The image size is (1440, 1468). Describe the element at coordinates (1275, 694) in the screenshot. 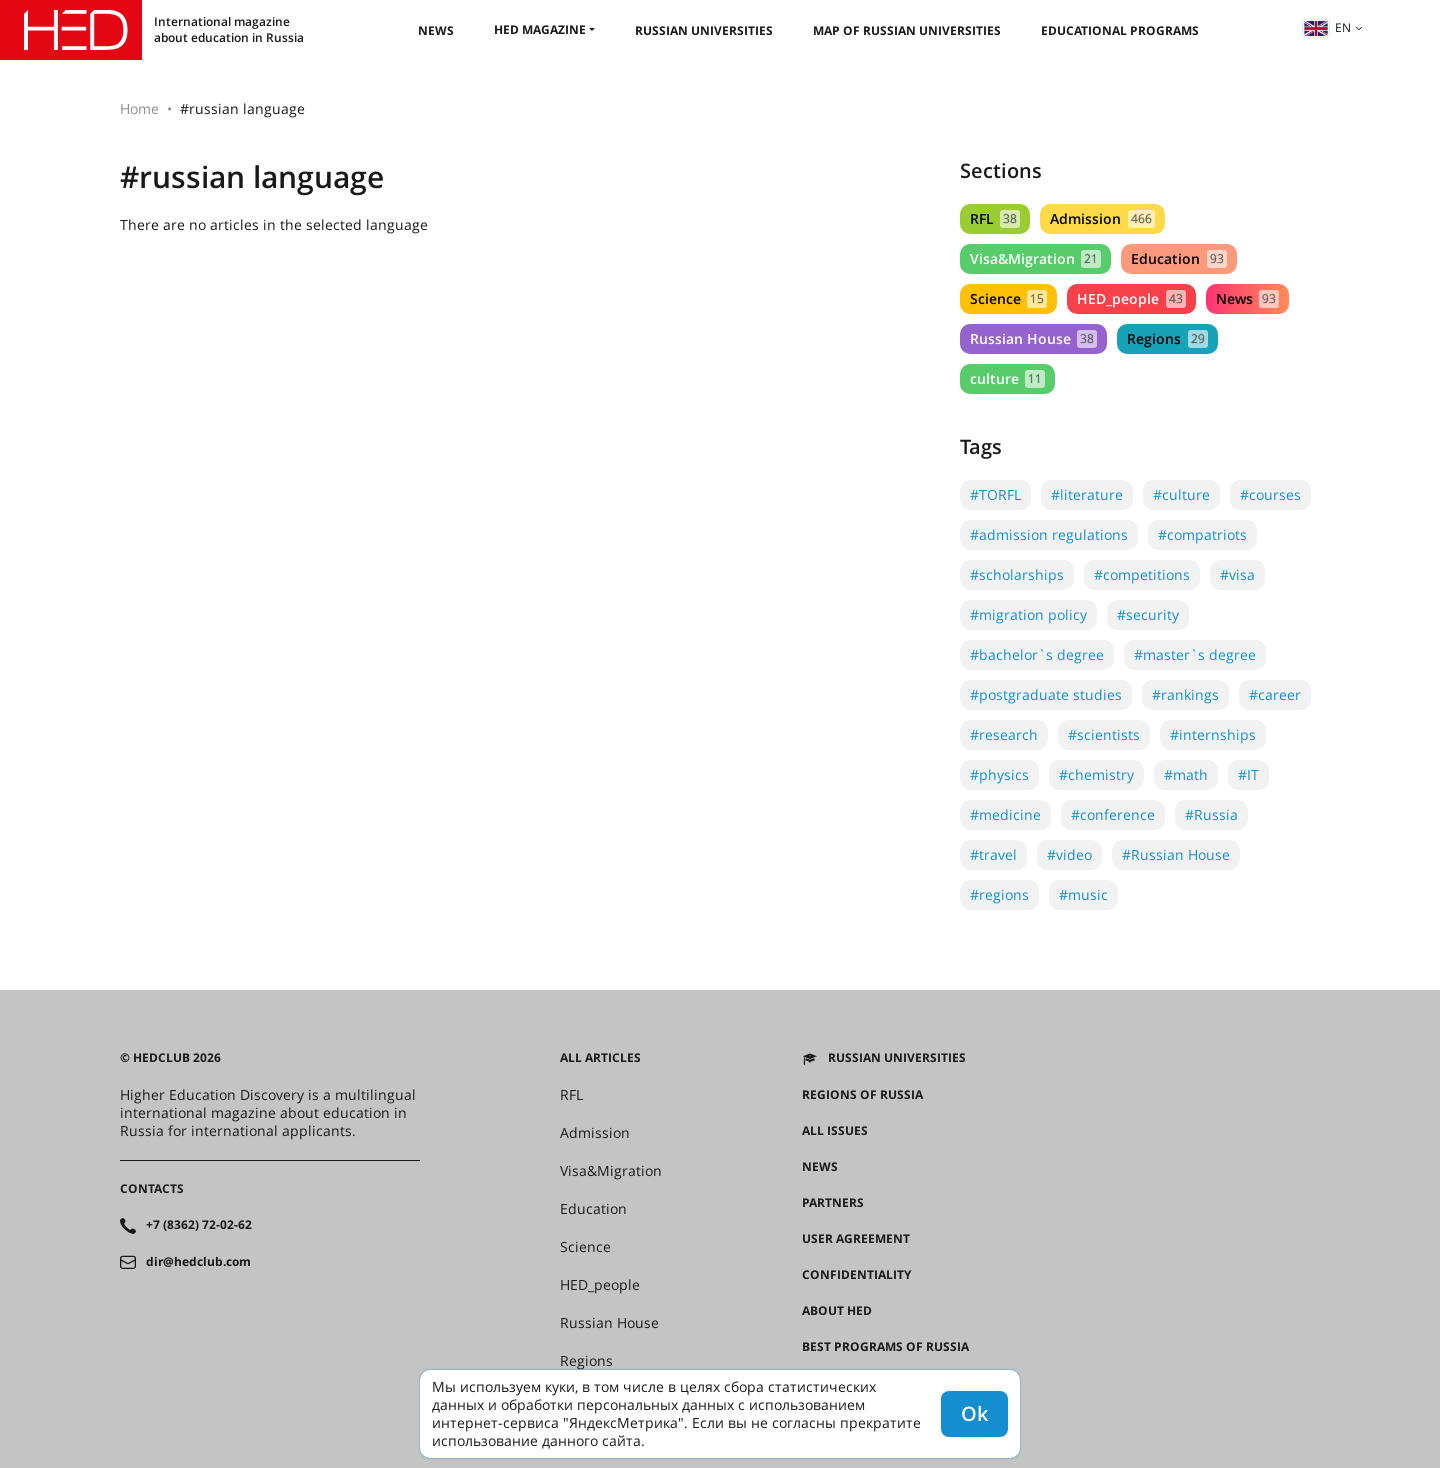

I see `#career` at that location.